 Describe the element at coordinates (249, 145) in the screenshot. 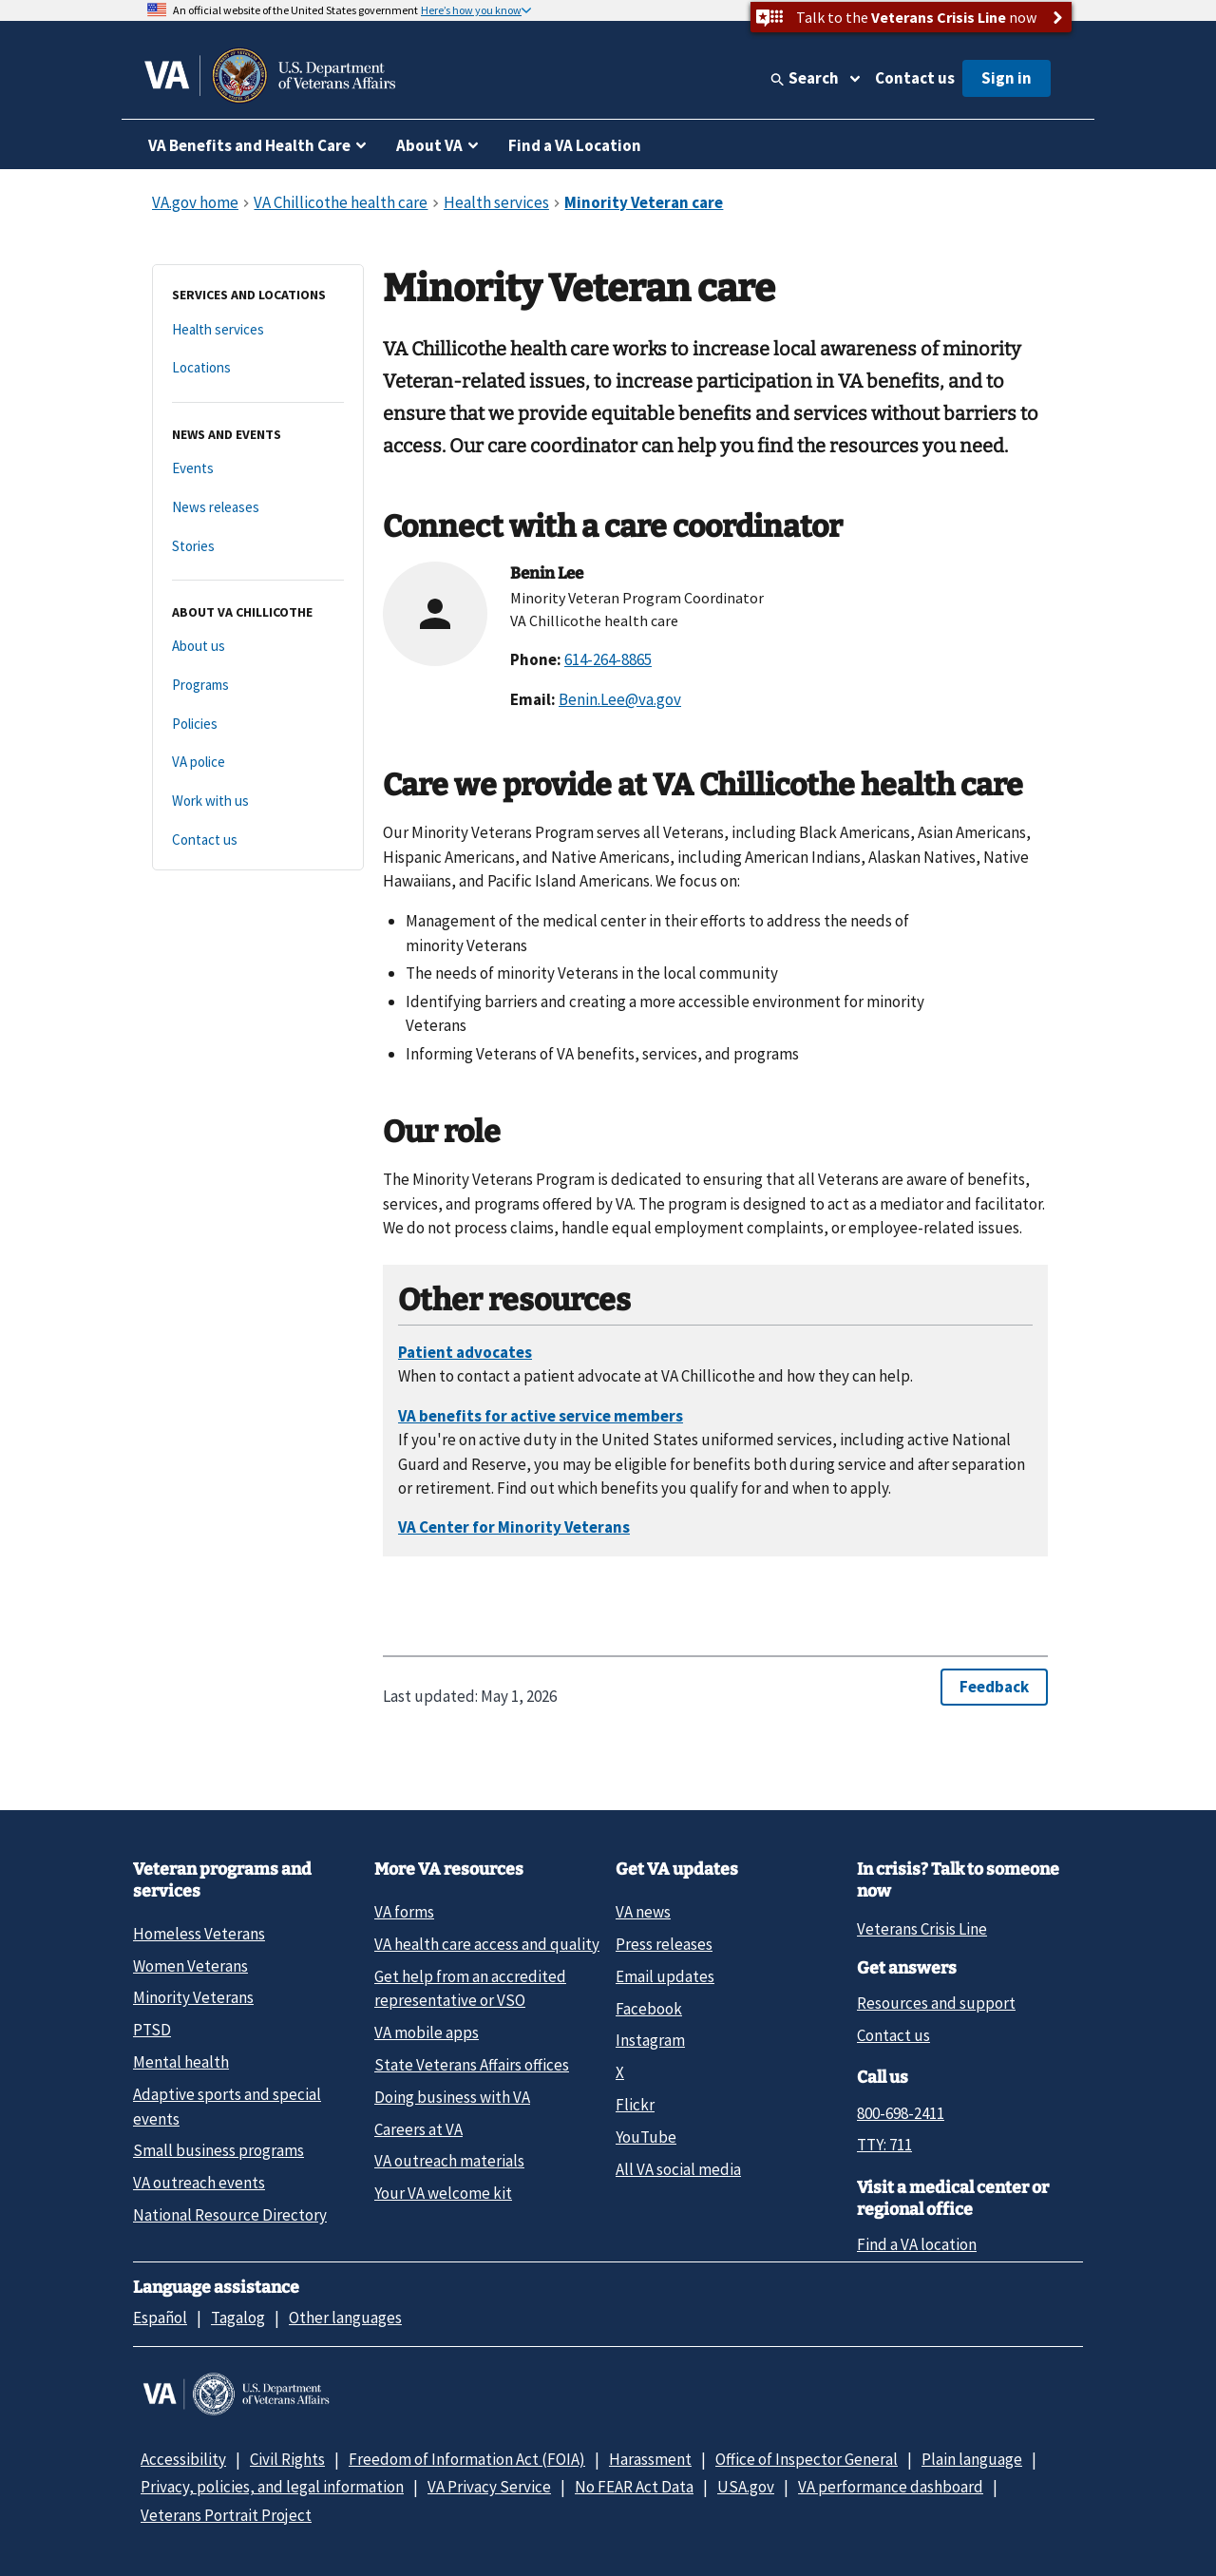

I see `VA Benefits and Health Care` at that location.